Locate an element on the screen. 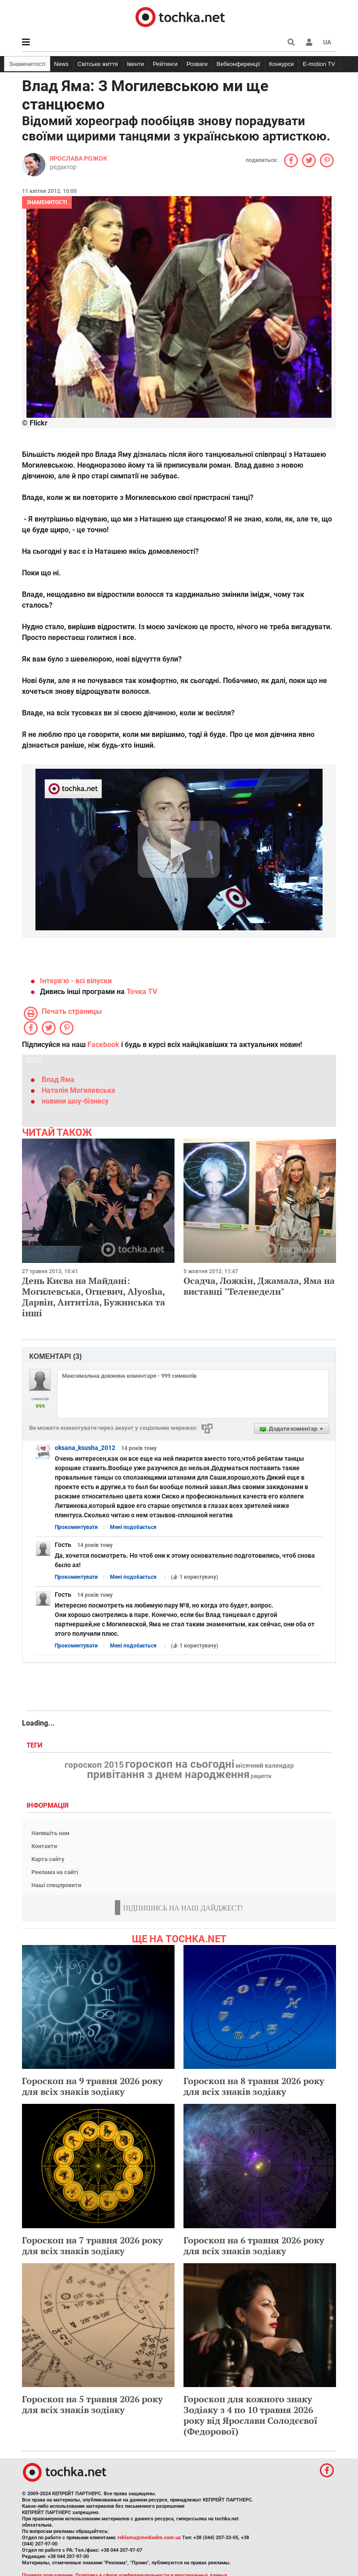  Ярослава Рожок is located at coordinates (78, 158).